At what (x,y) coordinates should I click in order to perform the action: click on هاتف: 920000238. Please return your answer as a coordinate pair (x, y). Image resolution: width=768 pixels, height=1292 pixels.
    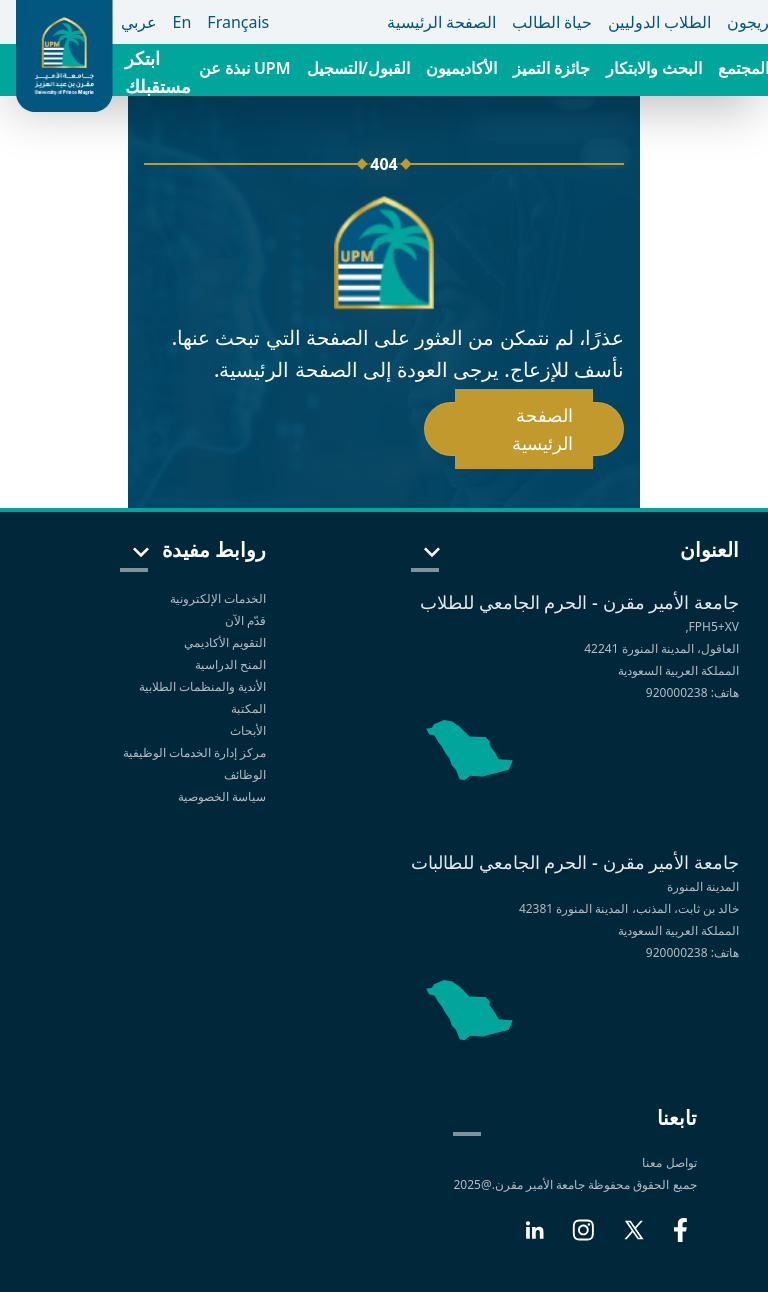
    Looking at the image, I should click on (692, 692).